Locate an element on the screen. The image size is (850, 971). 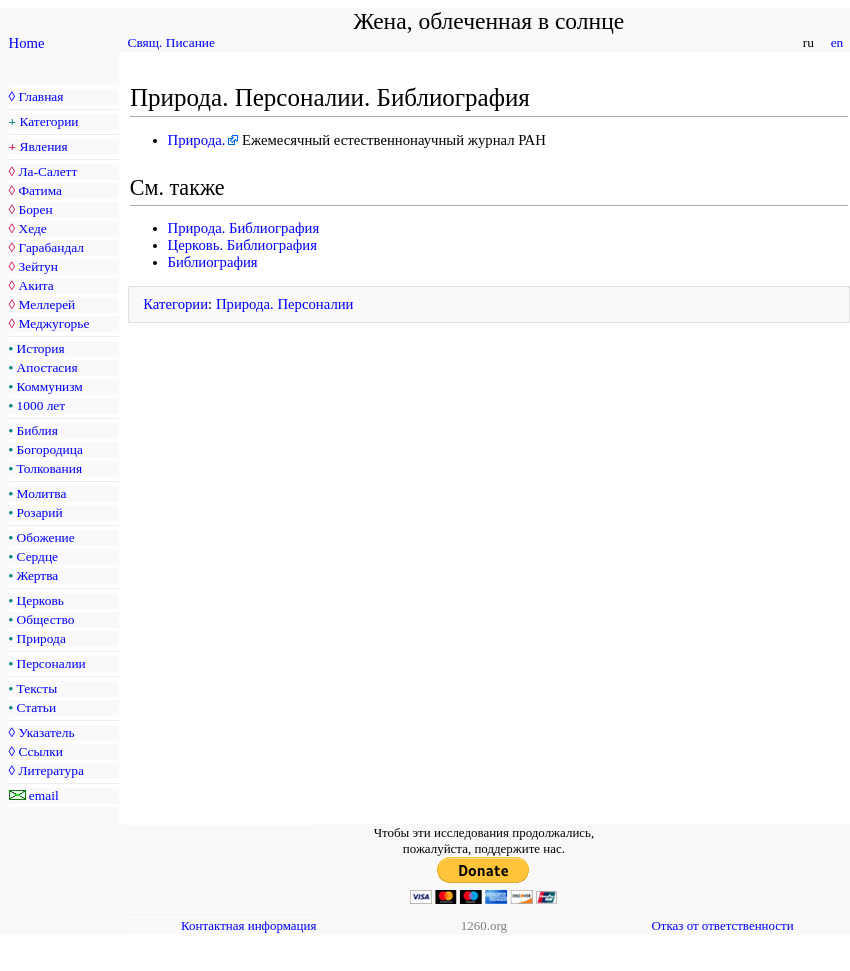
Свящ. Писание is located at coordinates (171, 42).